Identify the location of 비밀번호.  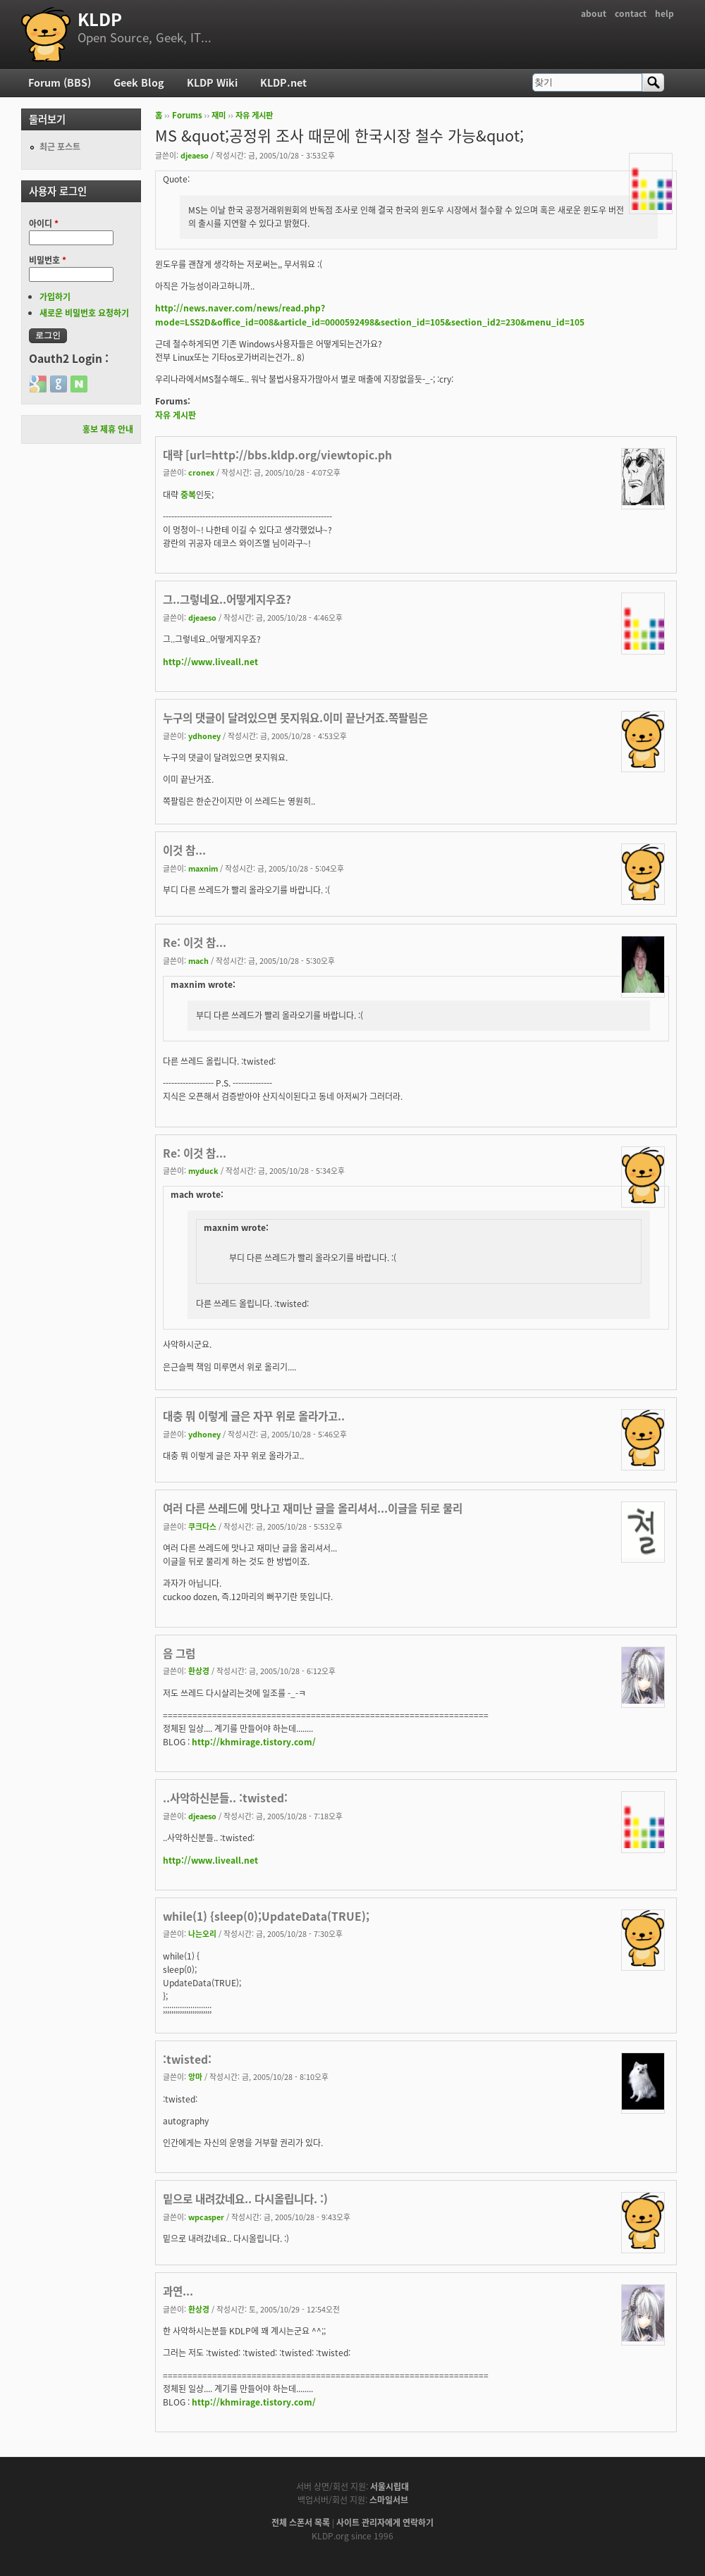
(47, 260).